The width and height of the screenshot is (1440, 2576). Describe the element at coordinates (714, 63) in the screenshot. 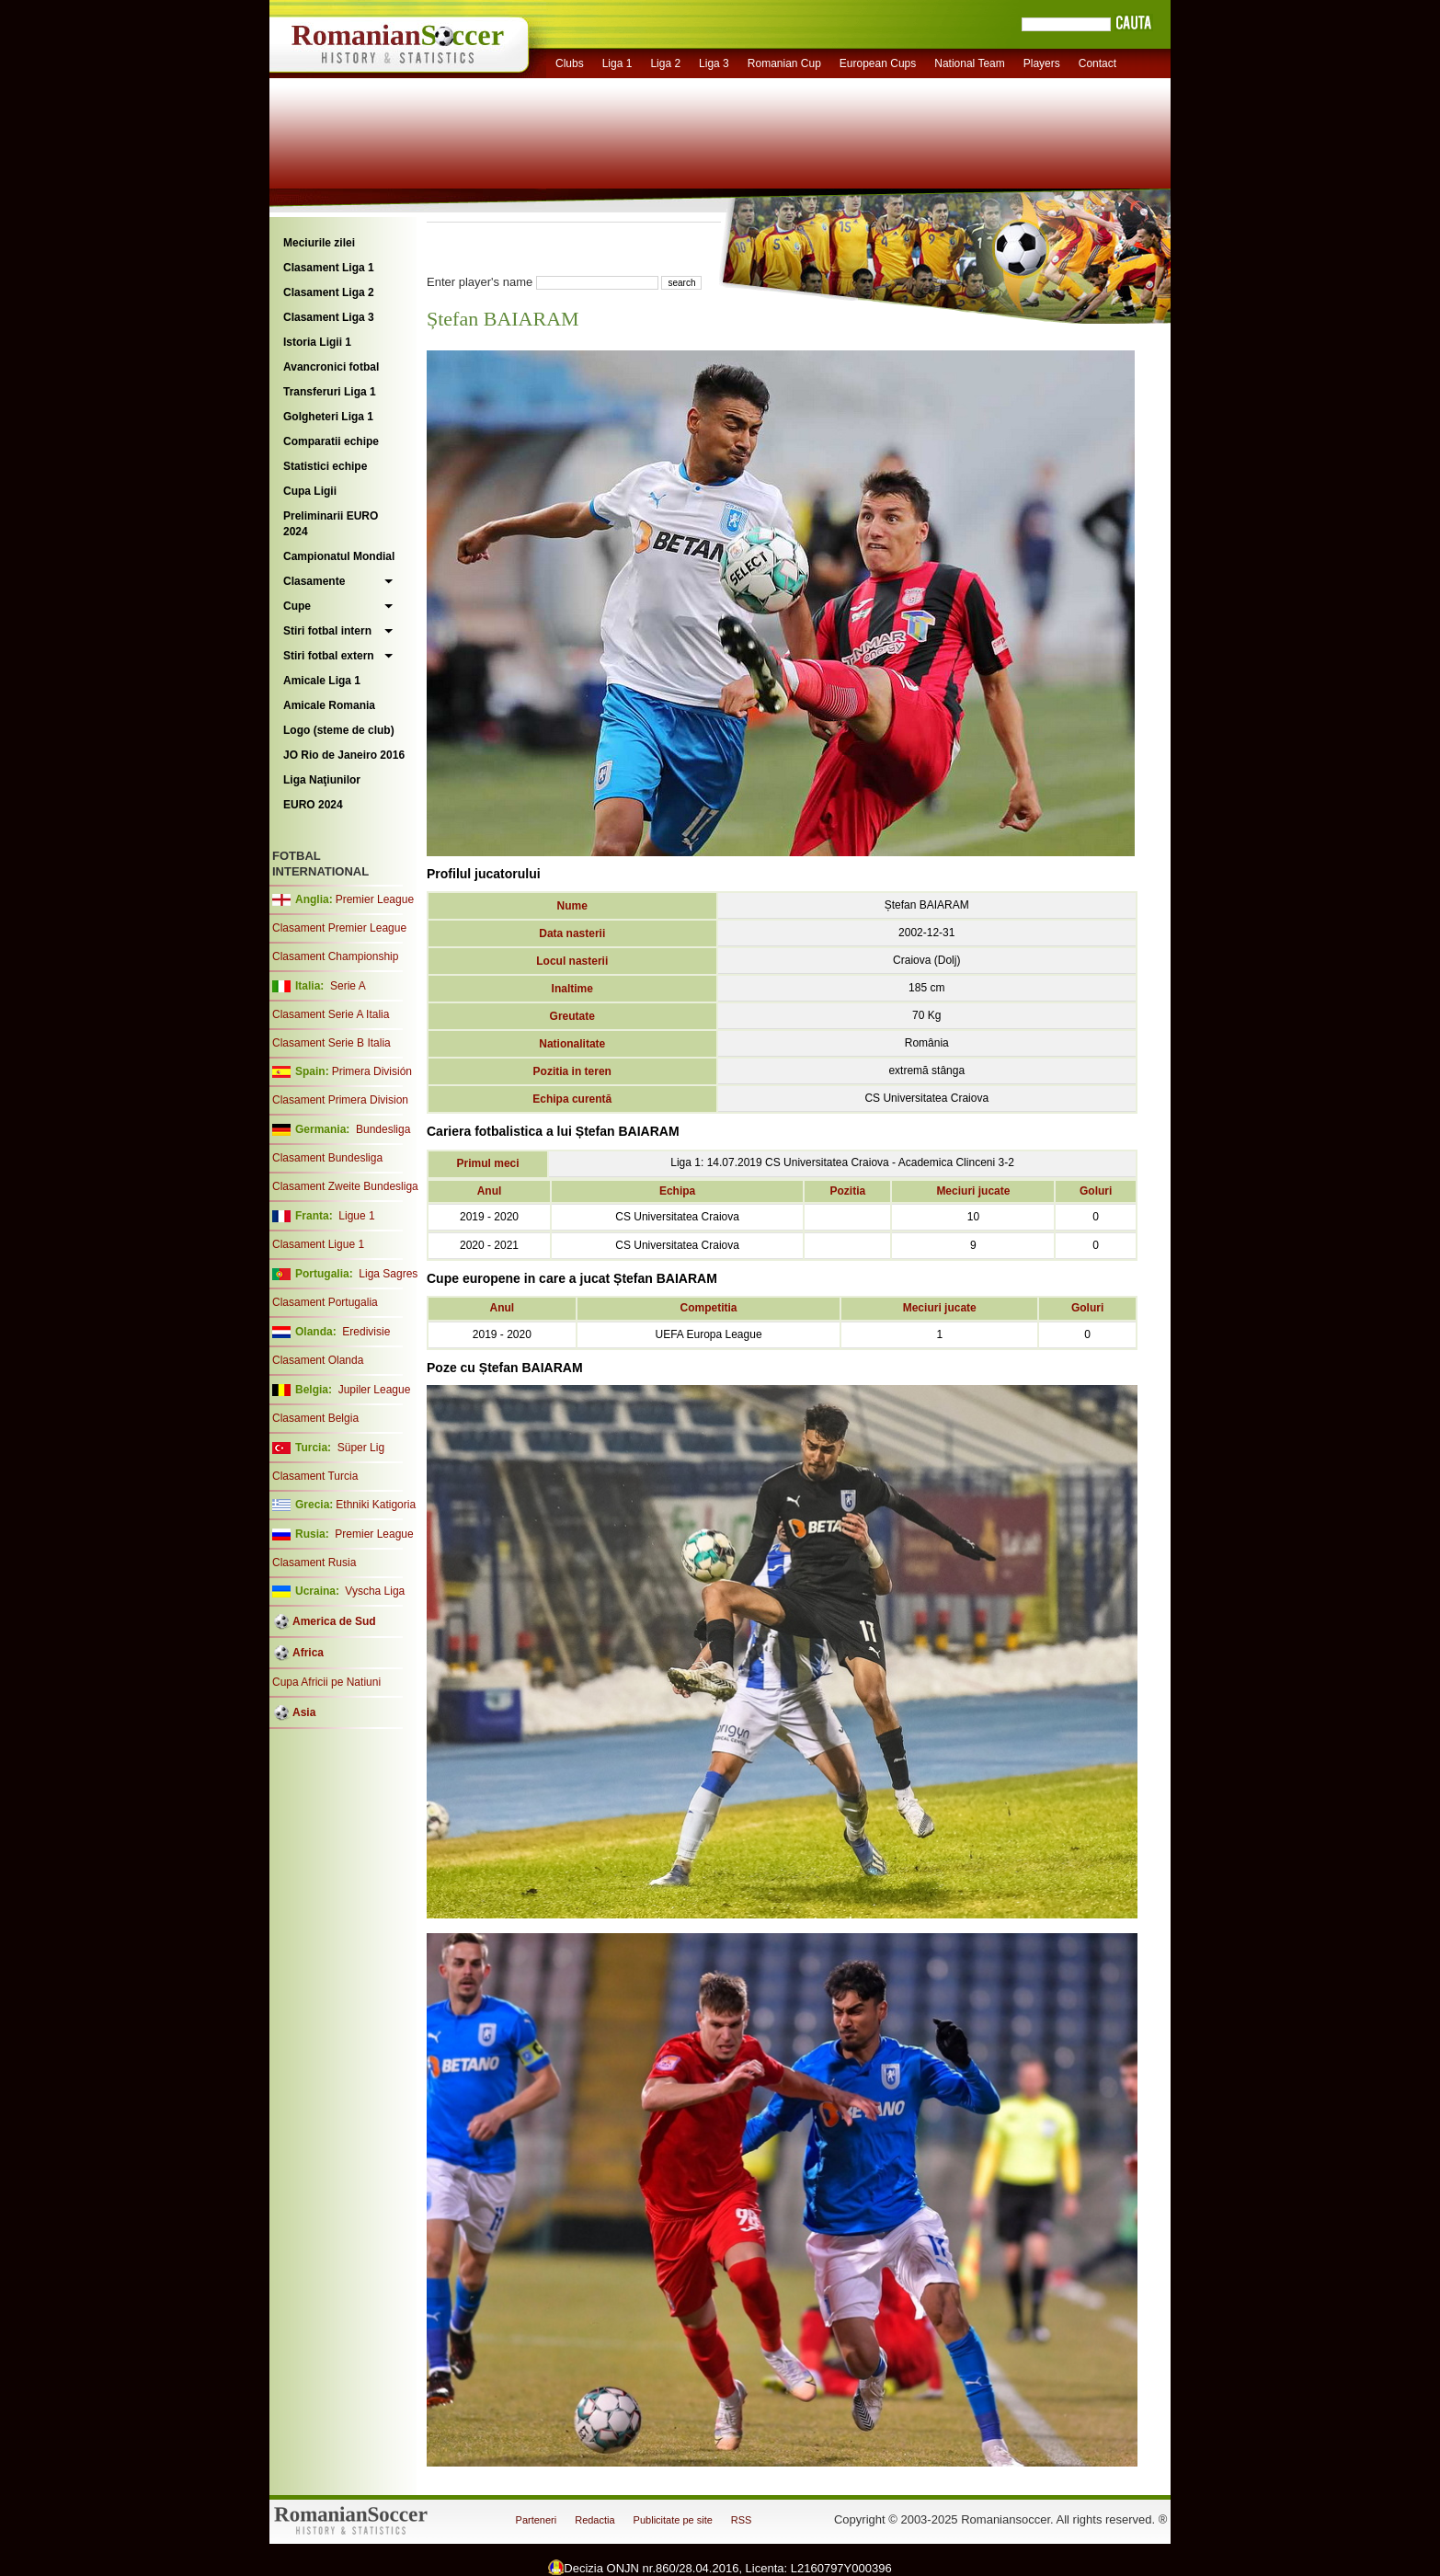

I see `Liga 3` at that location.